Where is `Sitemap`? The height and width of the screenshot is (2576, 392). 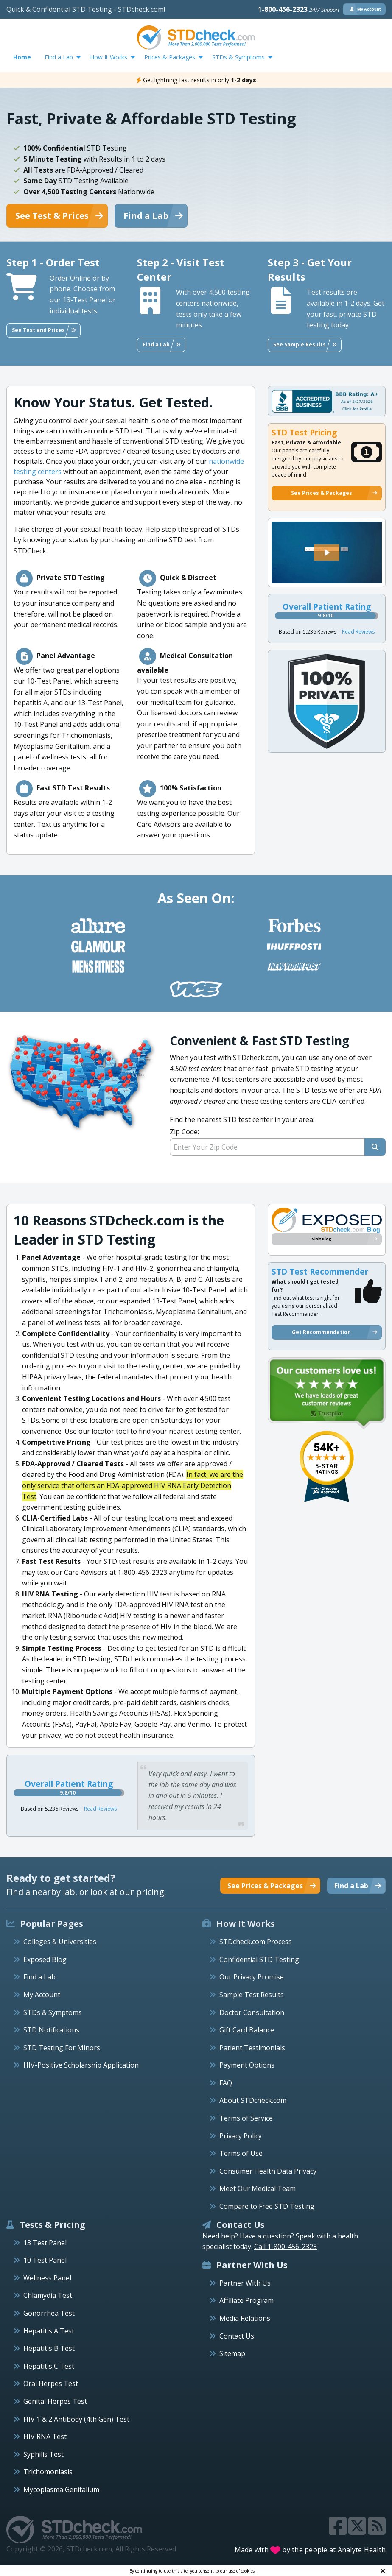
Sitemap is located at coordinates (232, 2353).